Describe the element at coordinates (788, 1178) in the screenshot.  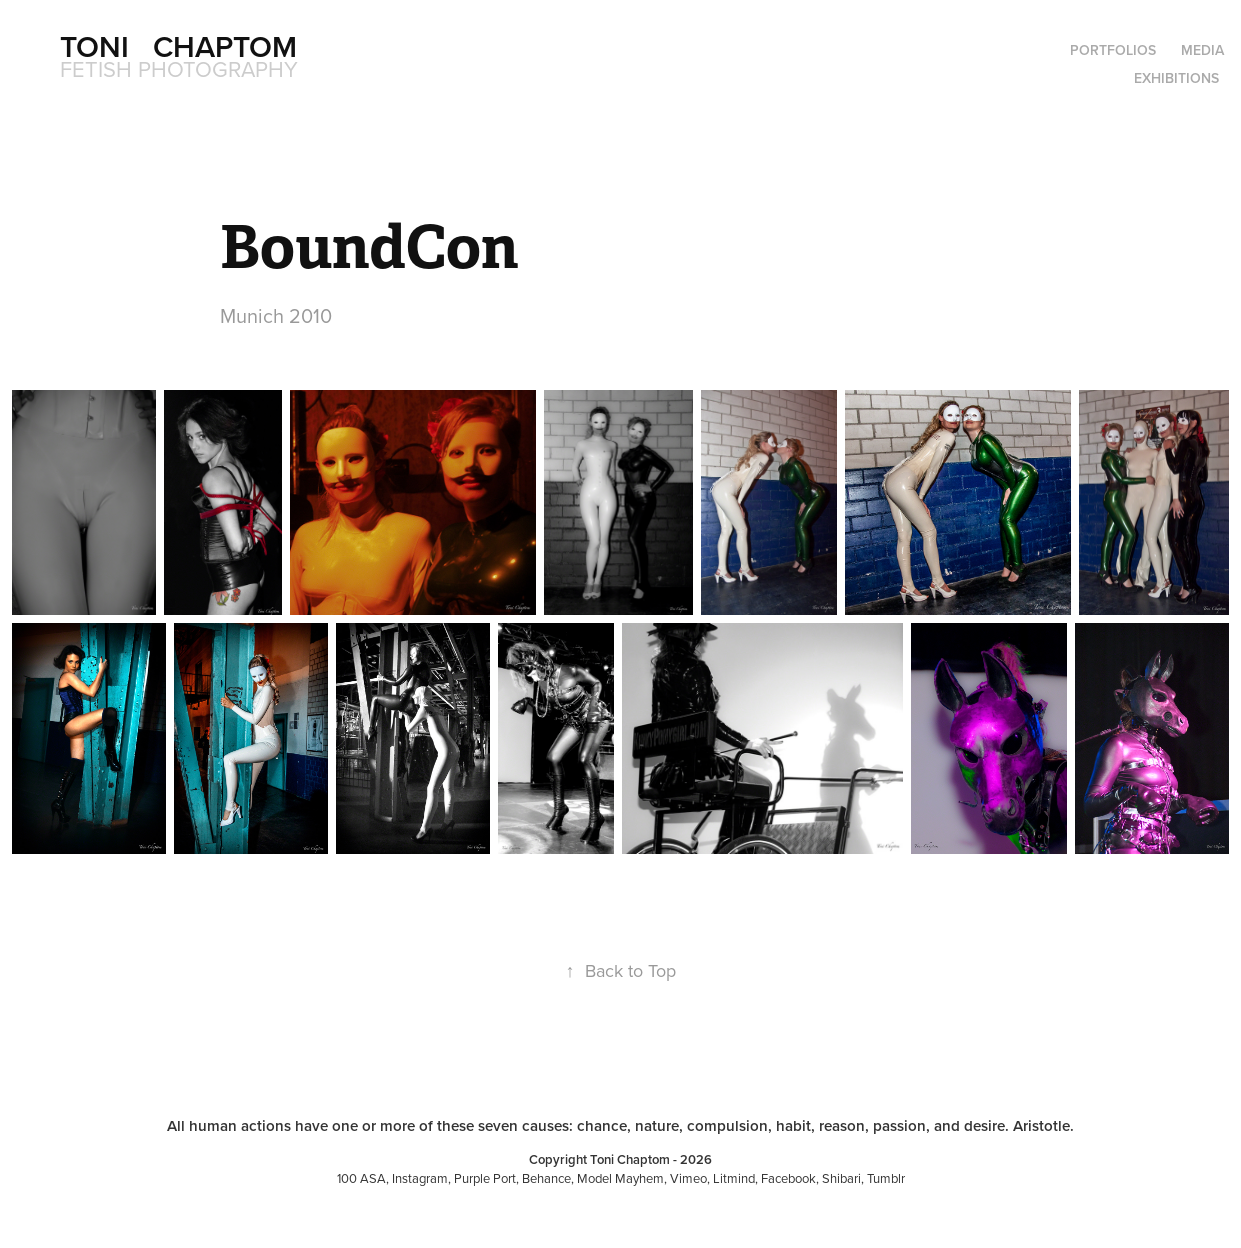
I see `Facebook` at that location.